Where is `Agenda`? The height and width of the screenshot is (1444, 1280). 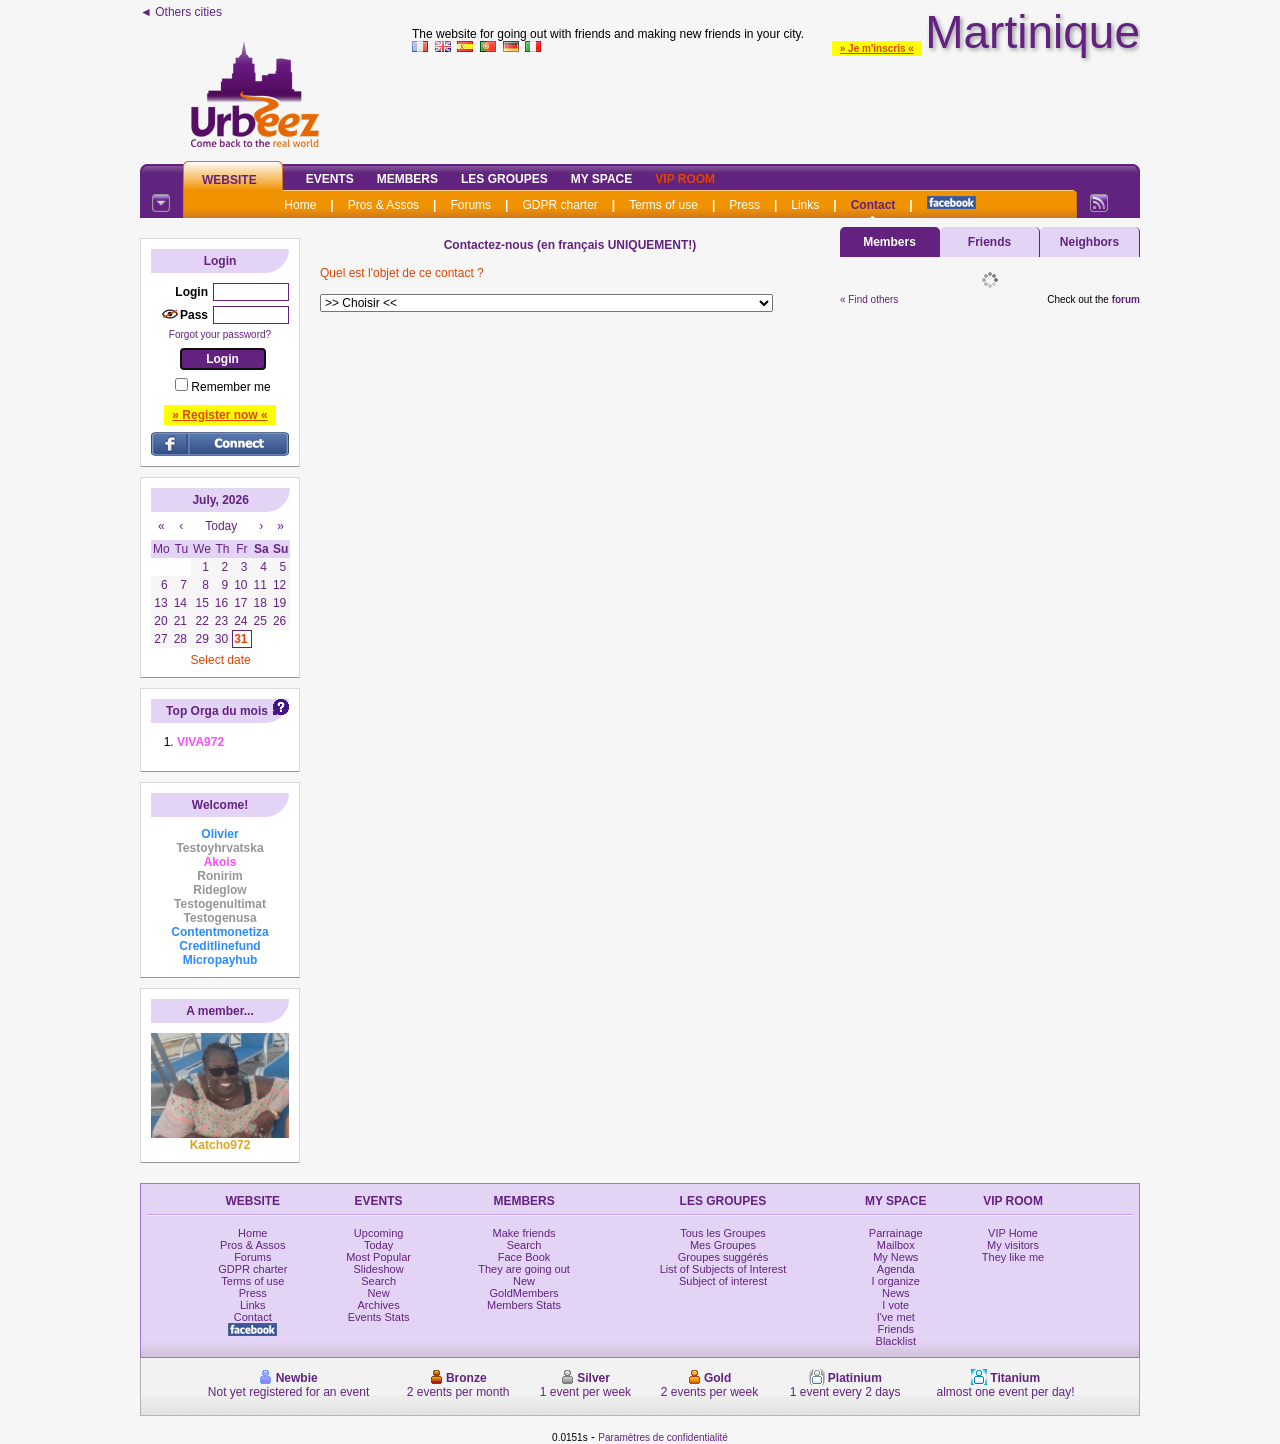 Agenda is located at coordinates (896, 1269).